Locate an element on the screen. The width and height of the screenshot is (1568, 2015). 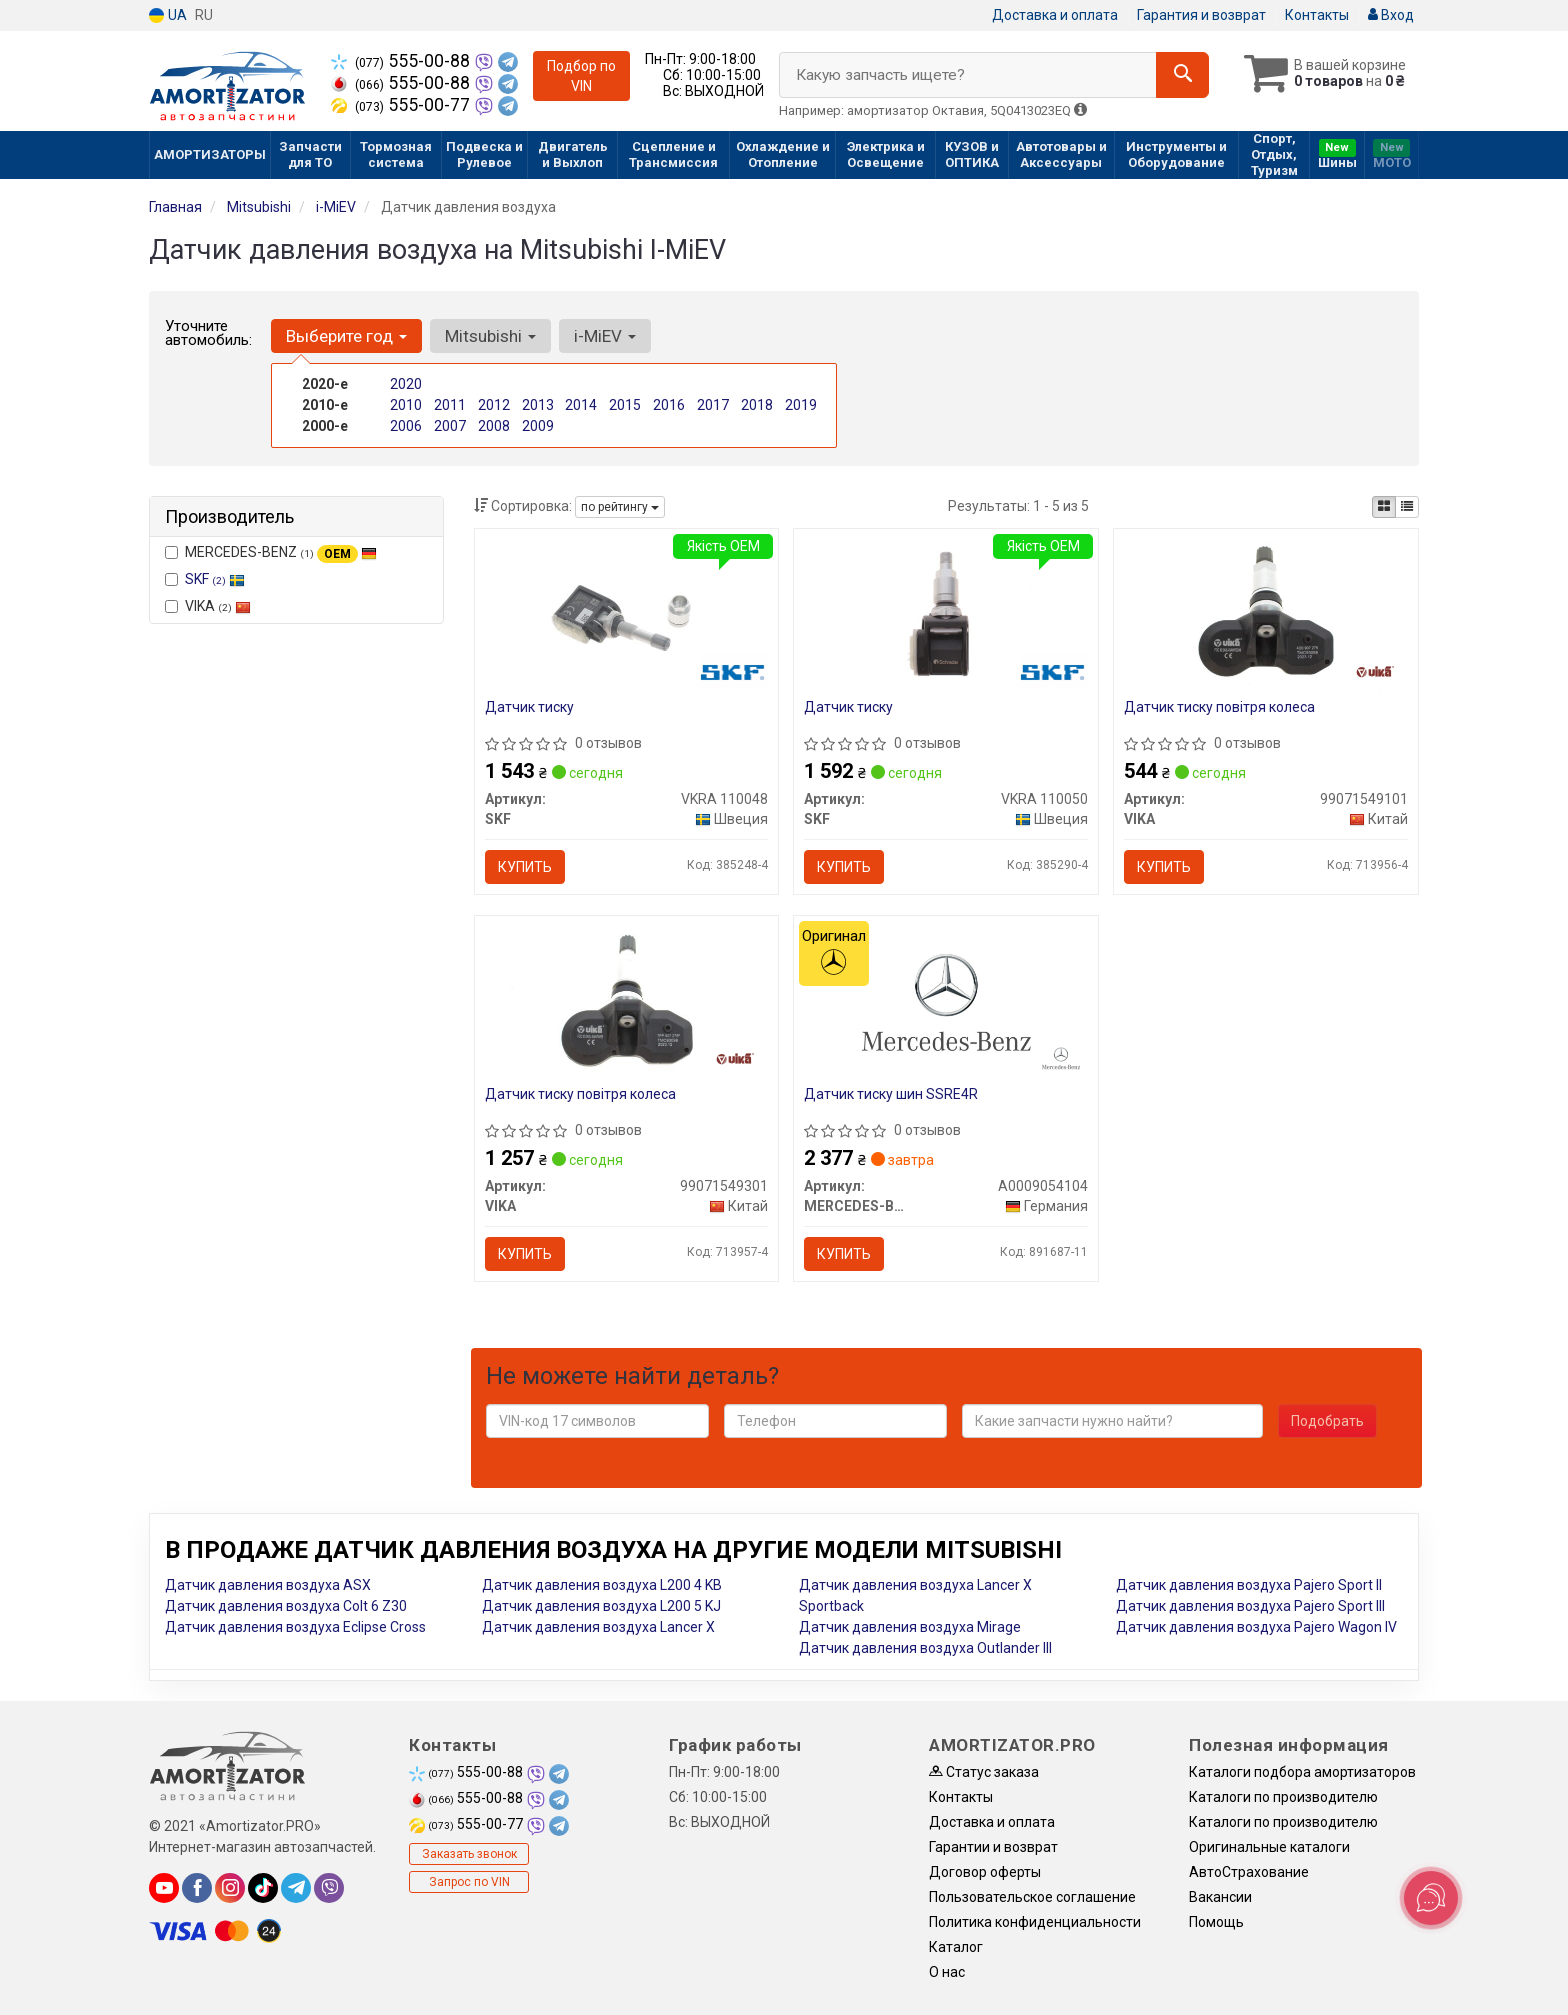
Выберите год [button] is located at coordinates (346, 336).